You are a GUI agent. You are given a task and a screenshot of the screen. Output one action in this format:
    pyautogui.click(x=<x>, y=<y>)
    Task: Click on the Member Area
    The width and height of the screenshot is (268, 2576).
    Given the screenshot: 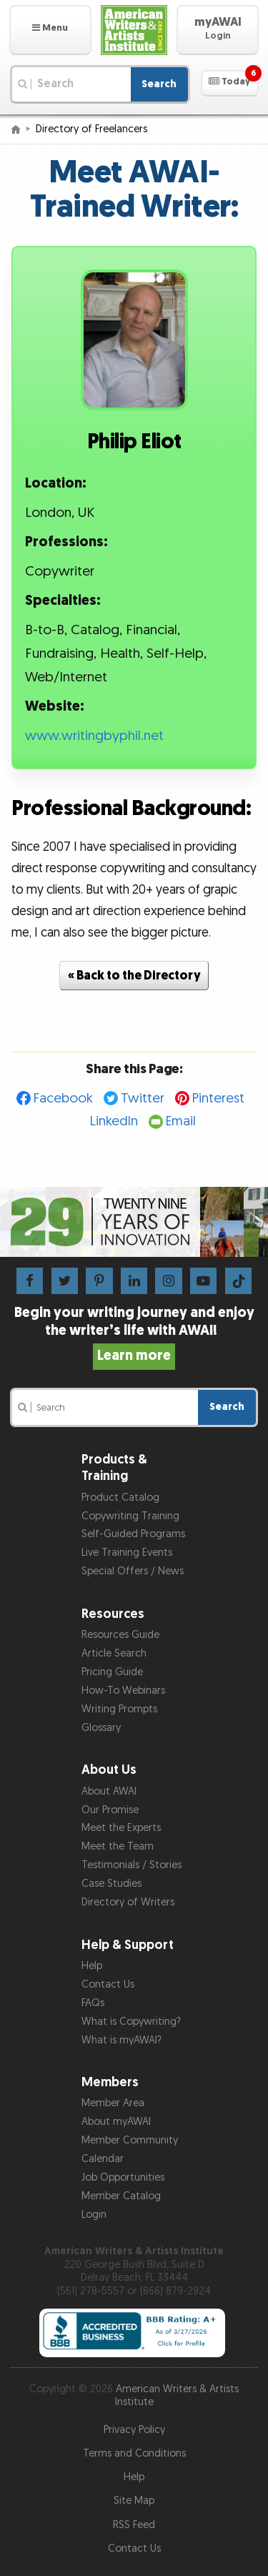 What is the action you would take?
    pyautogui.click(x=112, y=2103)
    